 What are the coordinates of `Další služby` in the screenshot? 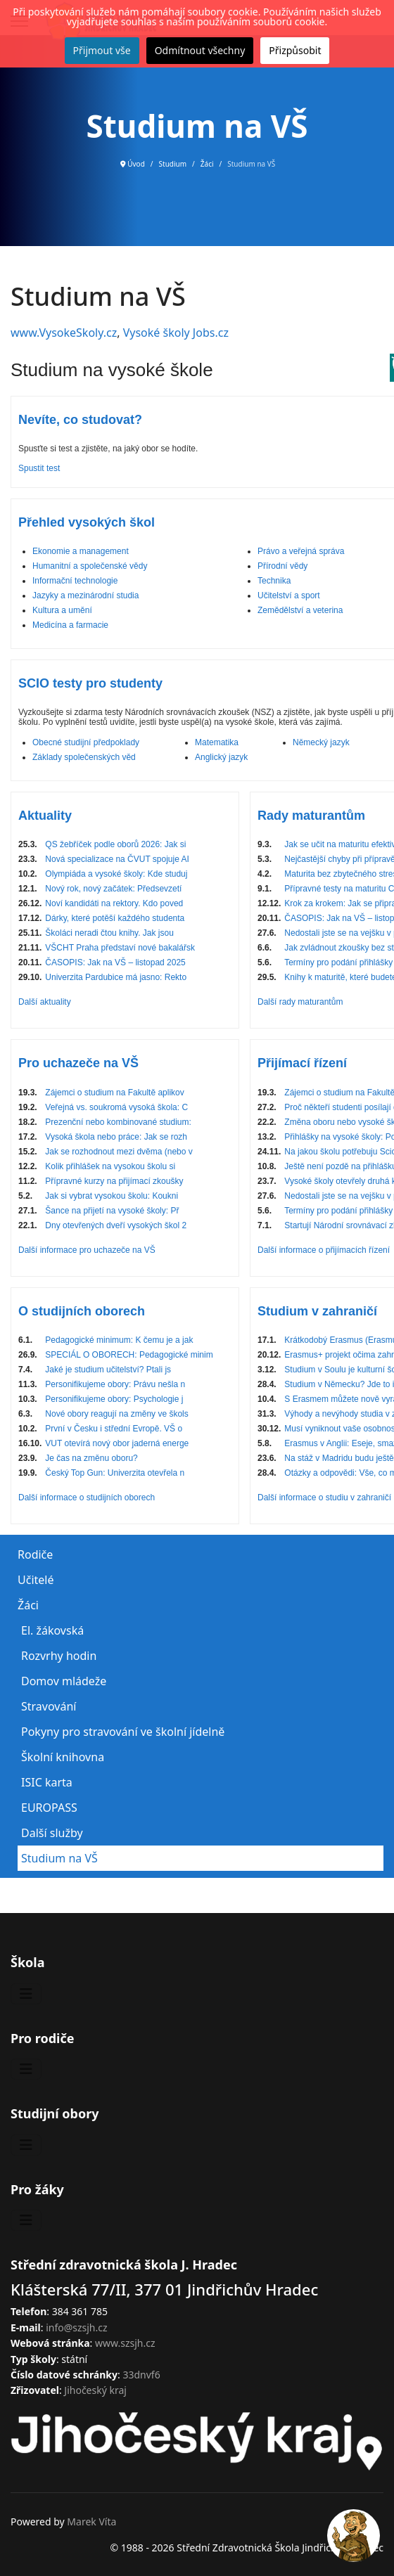 It's located at (52, 1833).